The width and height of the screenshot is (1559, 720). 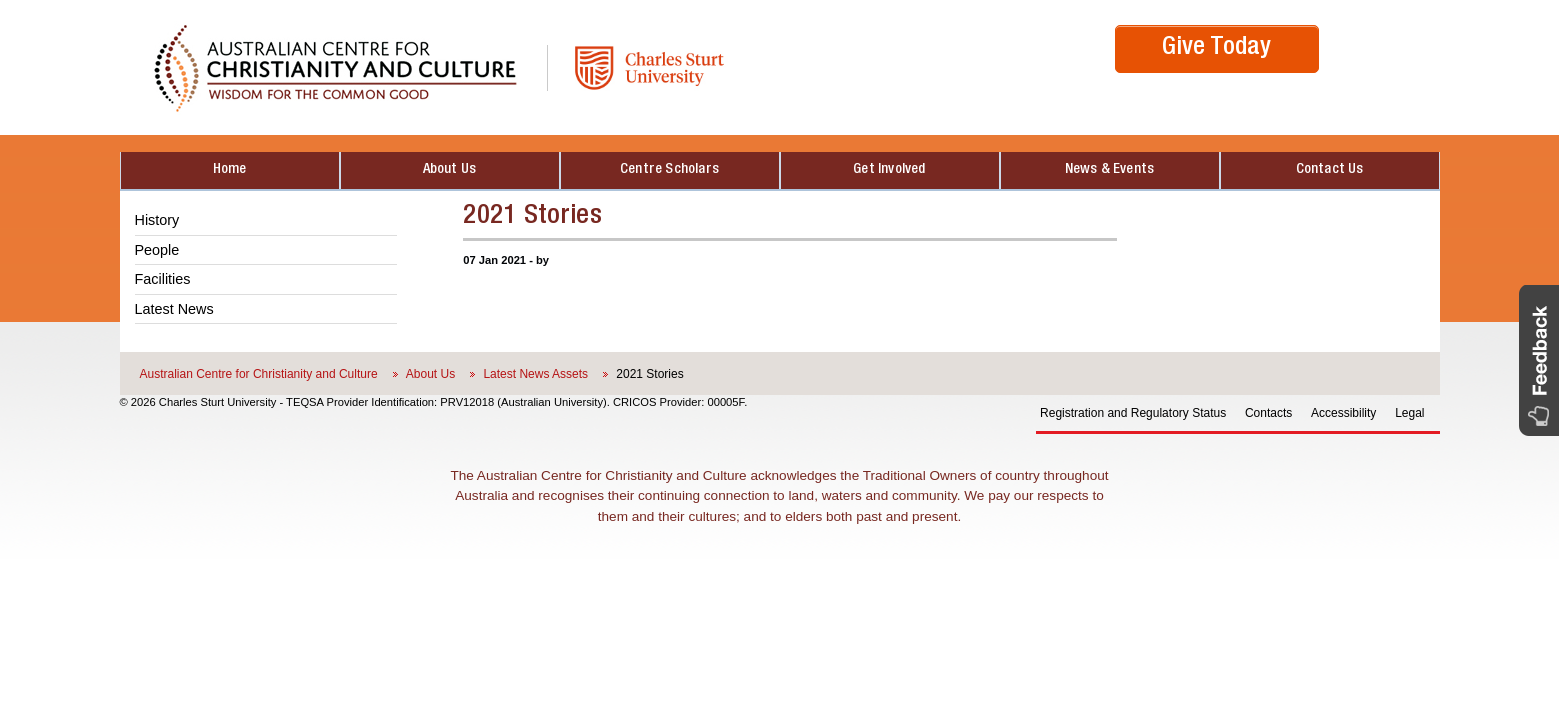 What do you see at coordinates (163, 279) in the screenshot?
I see `Facilities` at bounding box center [163, 279].